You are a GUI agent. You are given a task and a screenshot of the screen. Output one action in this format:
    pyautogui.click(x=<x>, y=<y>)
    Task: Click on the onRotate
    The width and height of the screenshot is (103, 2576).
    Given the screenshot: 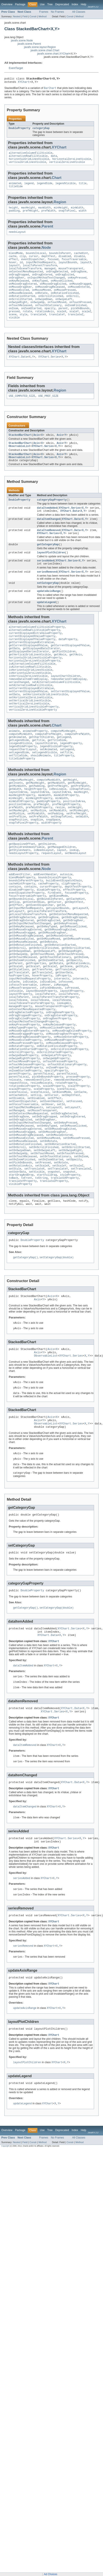 What is the action you would take?
    pyautogui.click(x=41, y=305)
    